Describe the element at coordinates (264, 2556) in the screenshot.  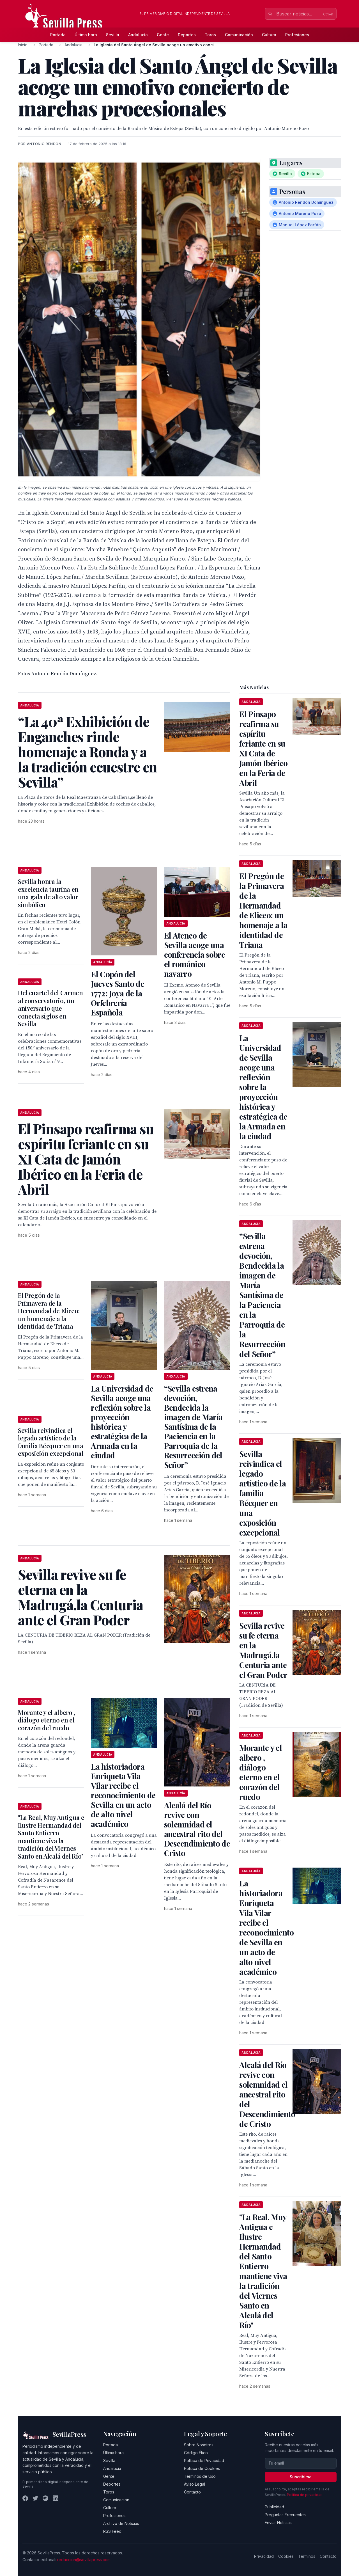
I see `Privacidad` at that location.